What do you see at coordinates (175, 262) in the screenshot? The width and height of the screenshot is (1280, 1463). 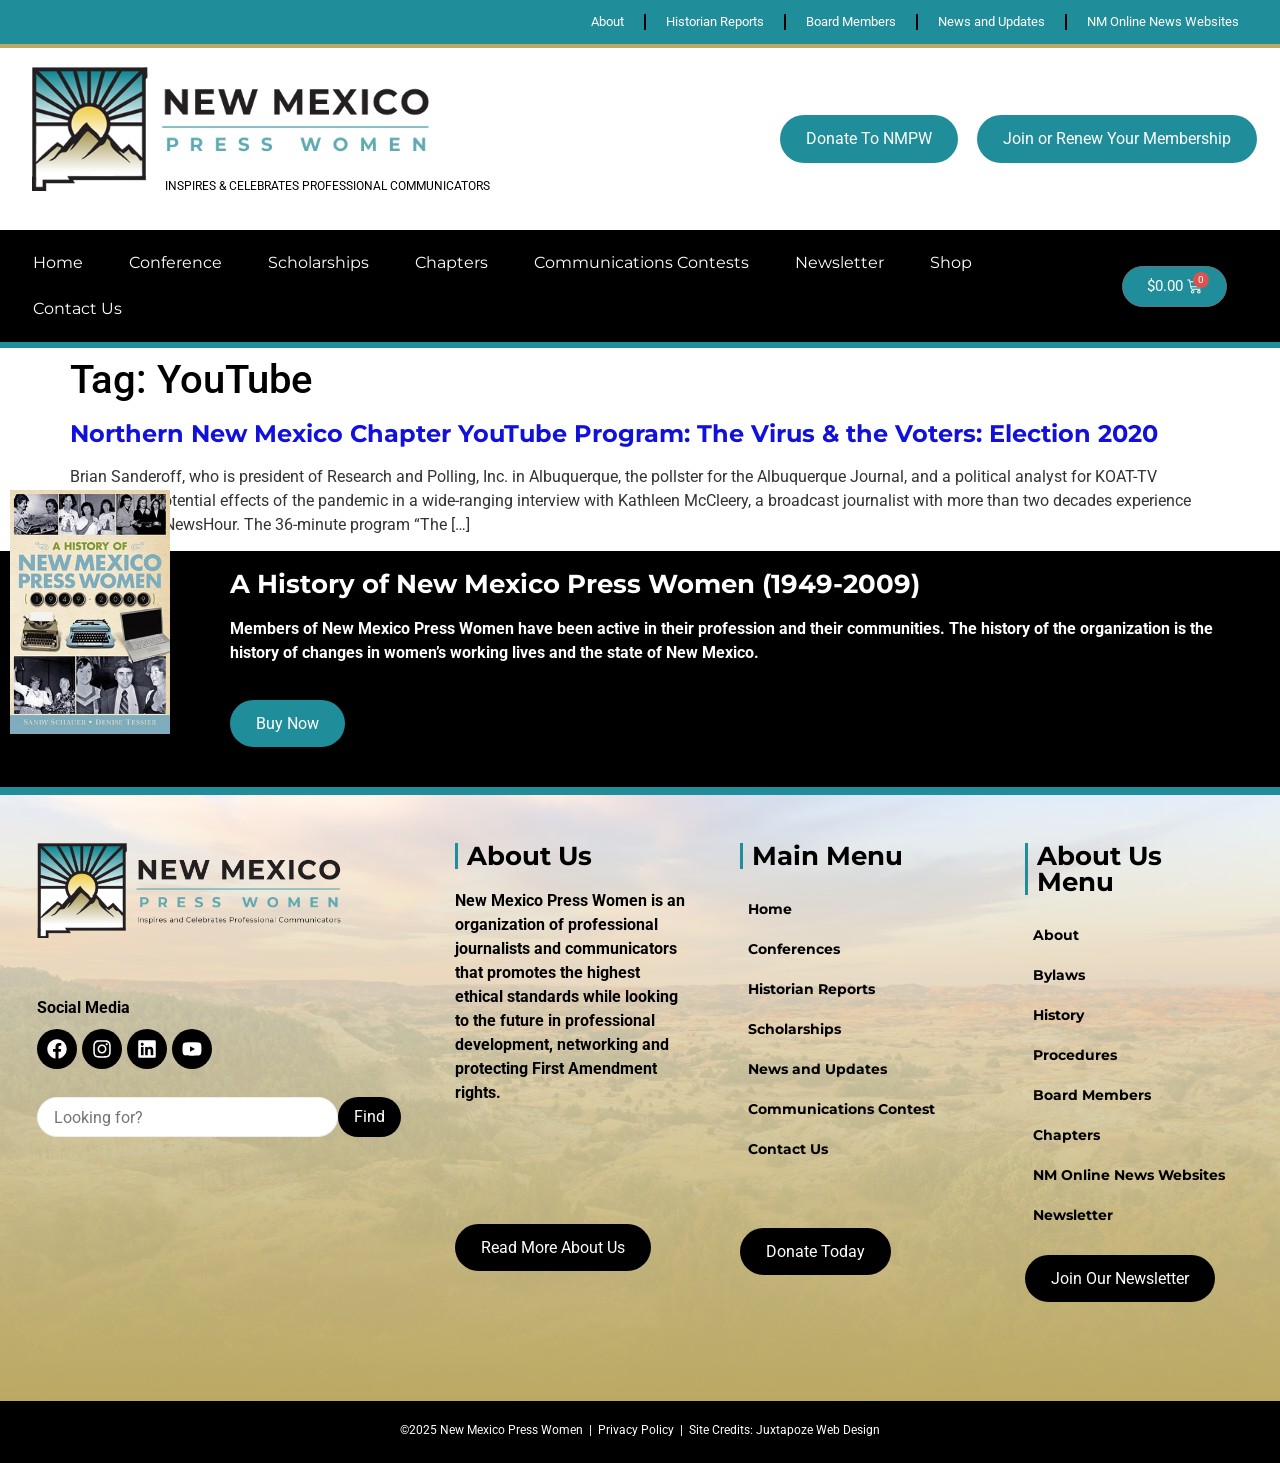 I see `Conference` at bounding box center [175, 262].